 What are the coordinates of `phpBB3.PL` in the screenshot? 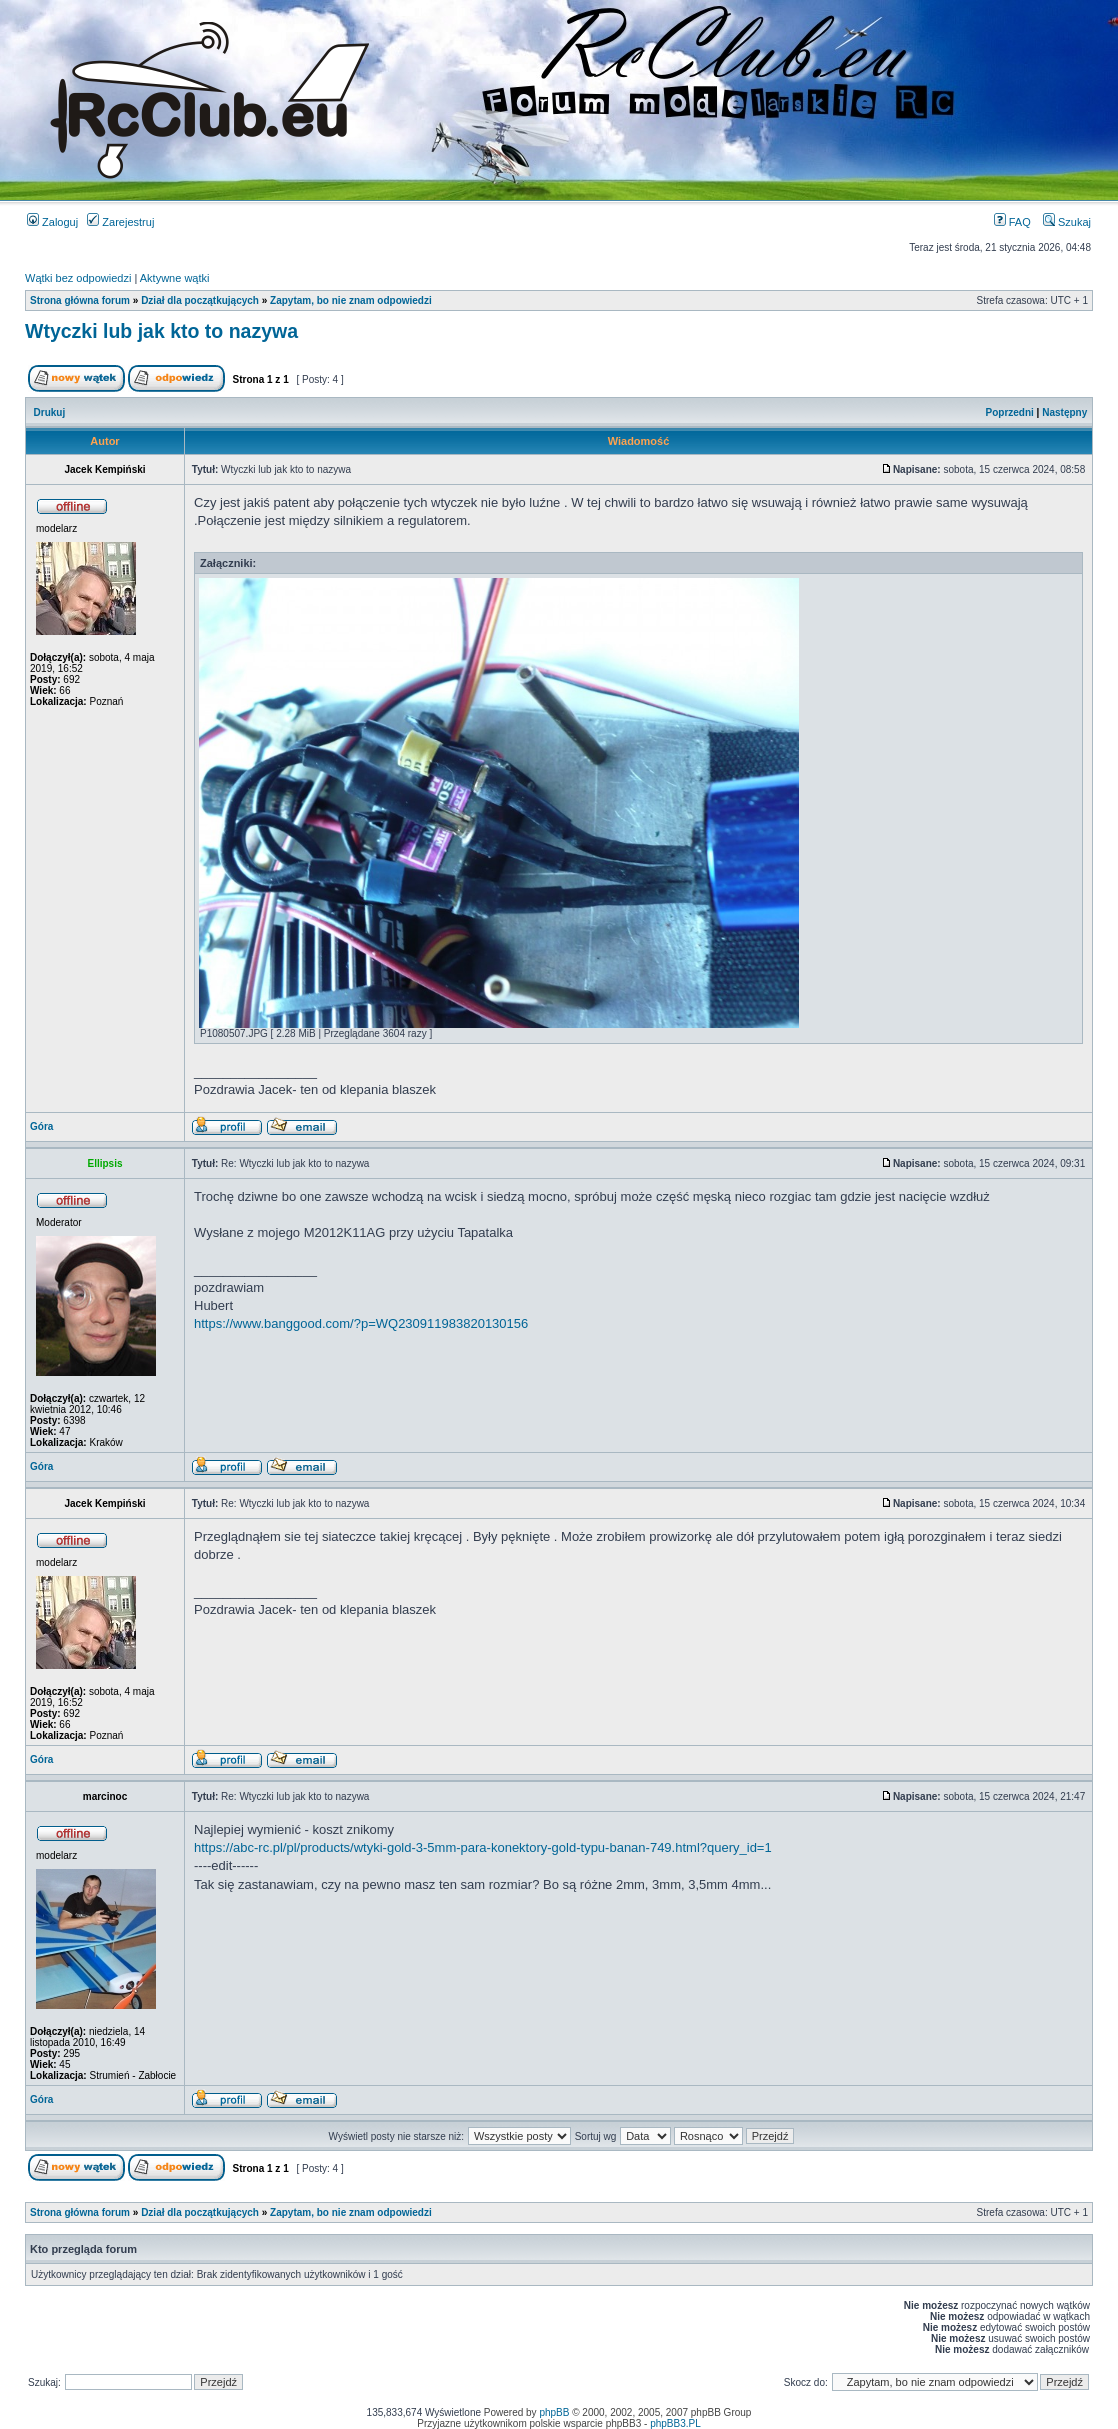 It's located at (675, 2423).